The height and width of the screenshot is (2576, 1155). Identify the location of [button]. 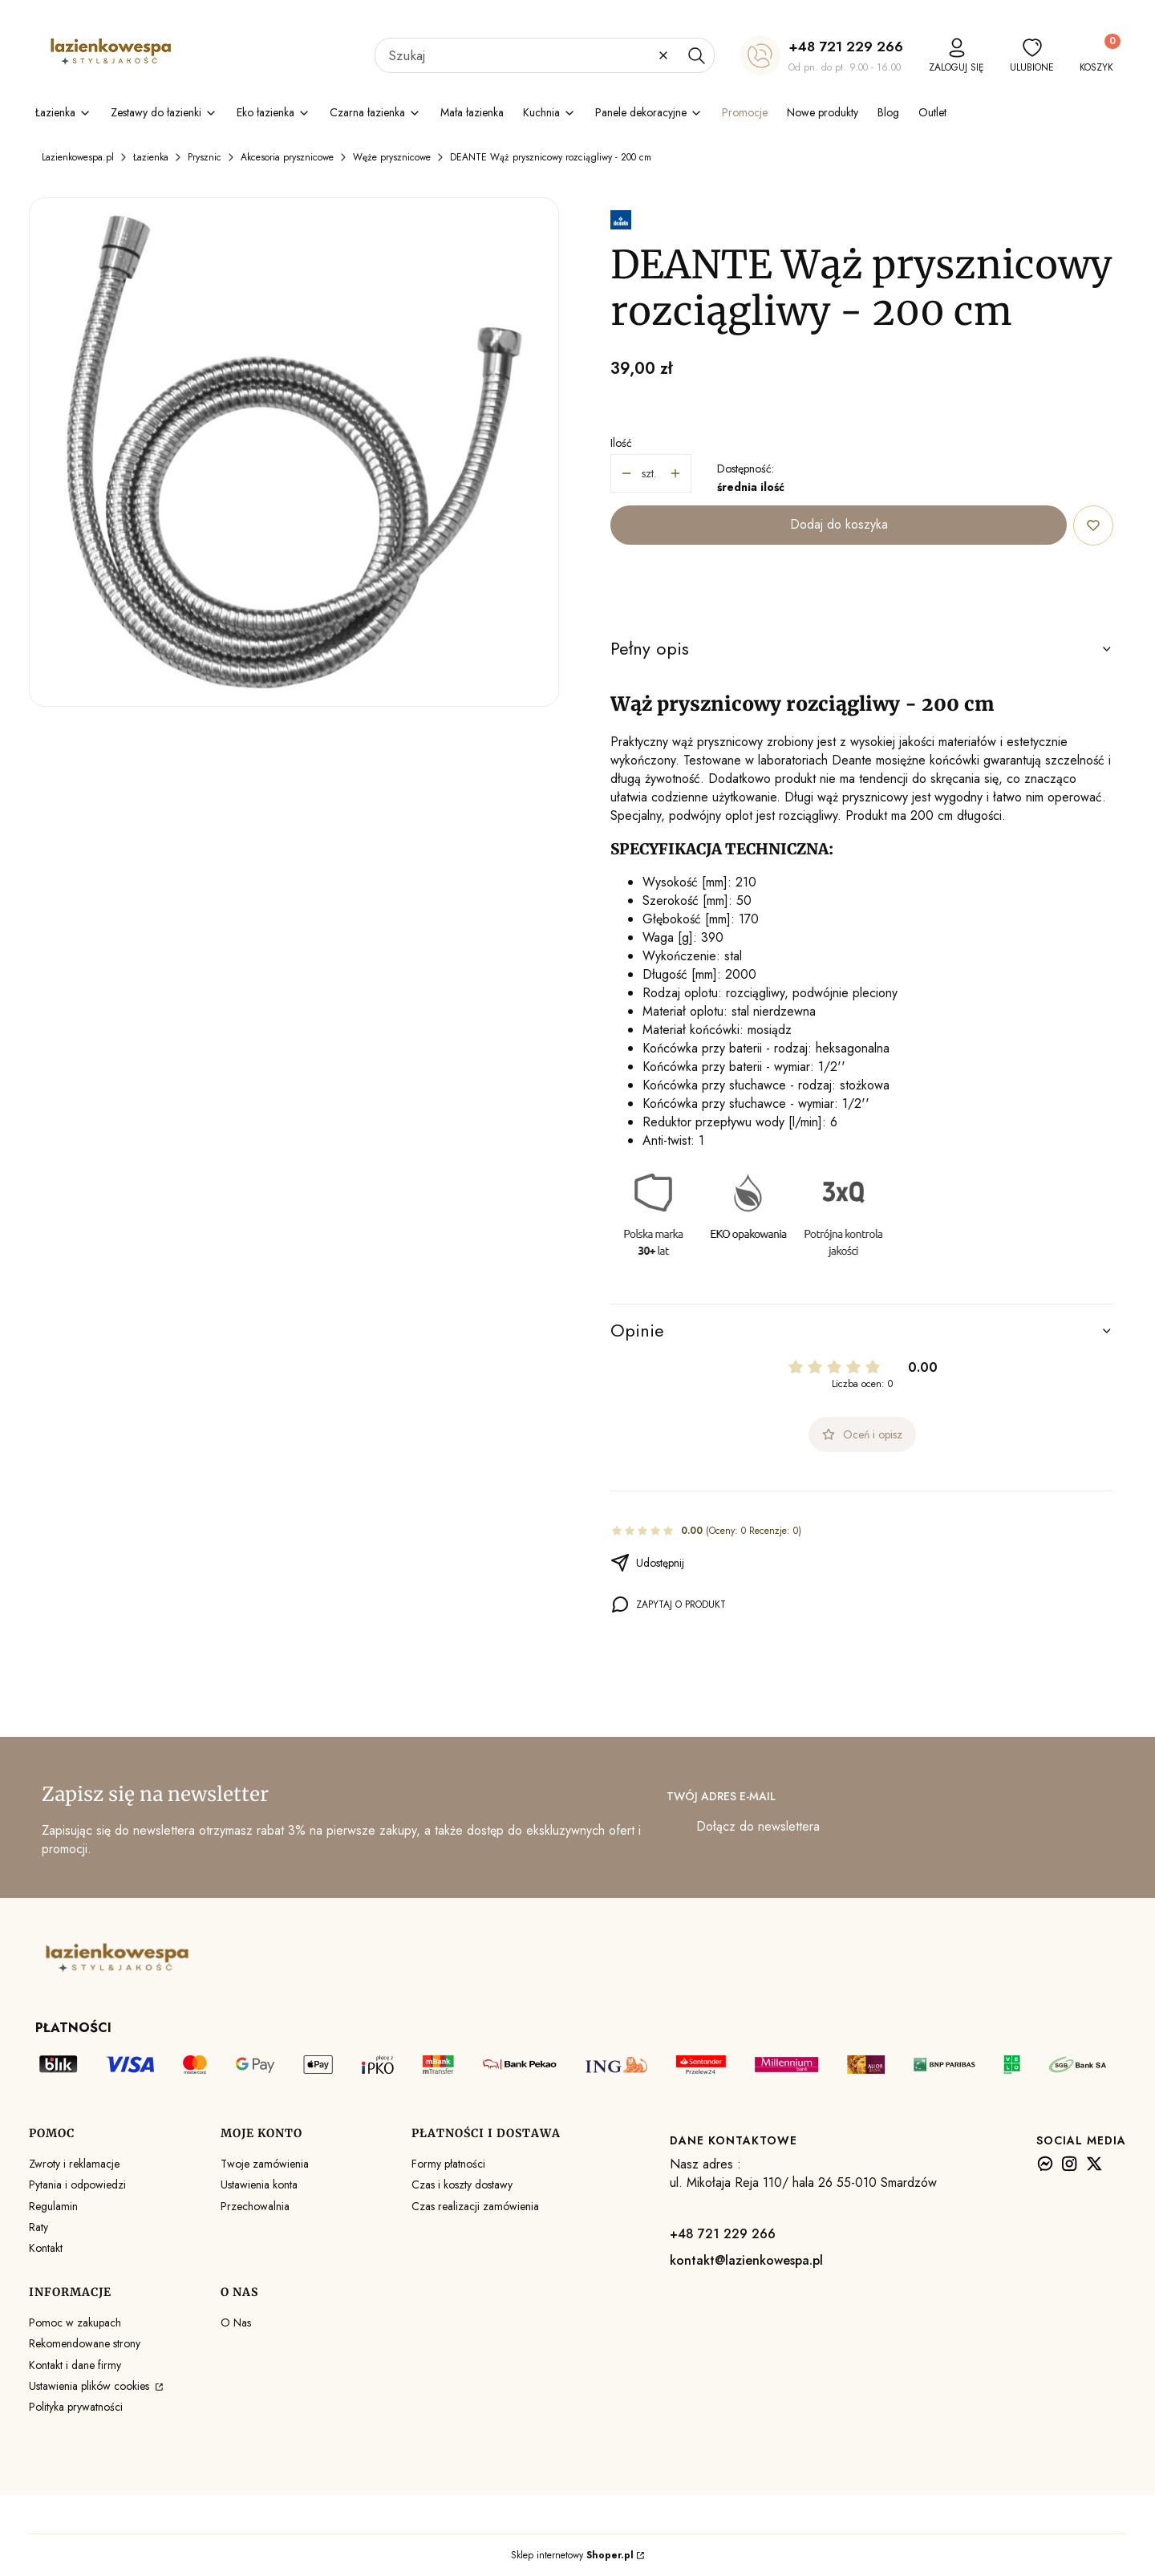
(696, 55).